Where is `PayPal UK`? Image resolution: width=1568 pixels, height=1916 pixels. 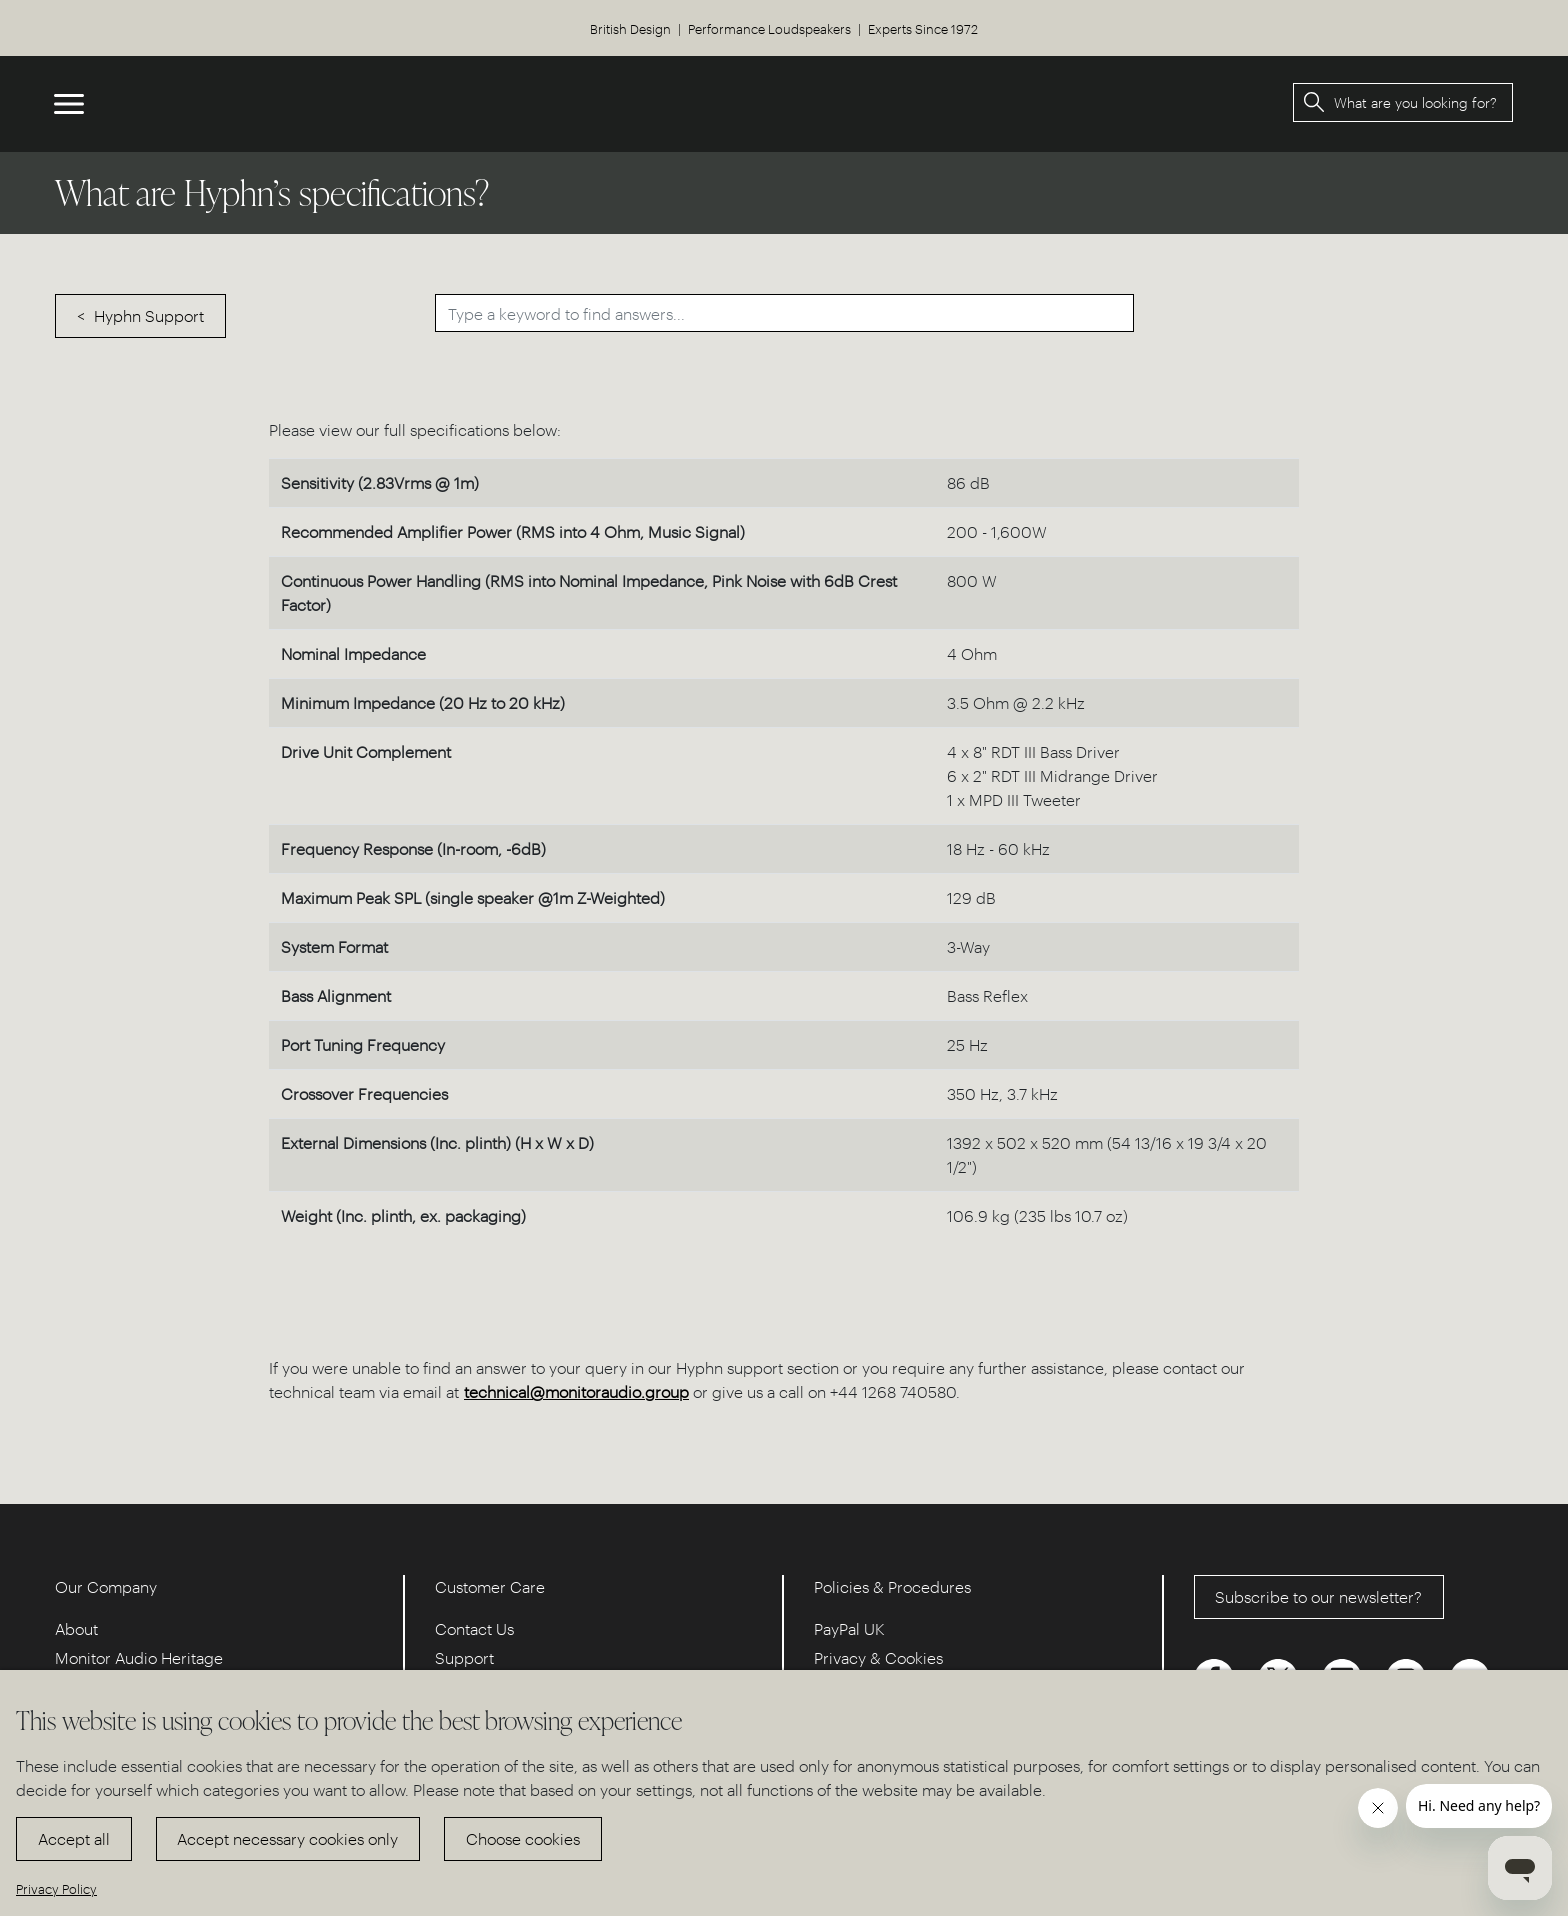 PayPal UK is located at coordinates (849, 1628).